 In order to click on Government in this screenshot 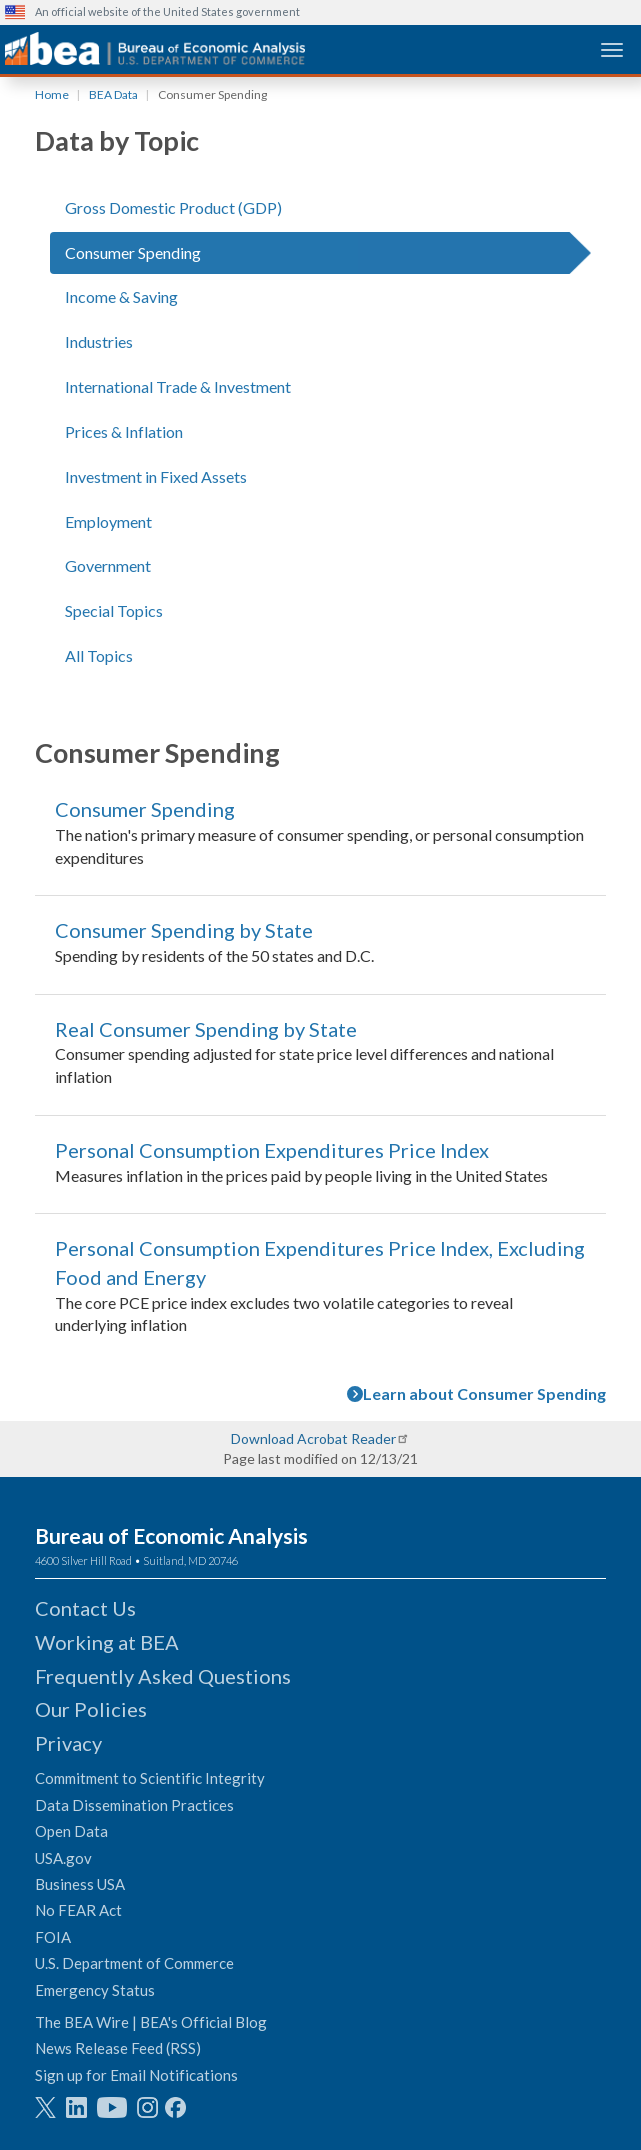, I will do `click(108, 565)`.